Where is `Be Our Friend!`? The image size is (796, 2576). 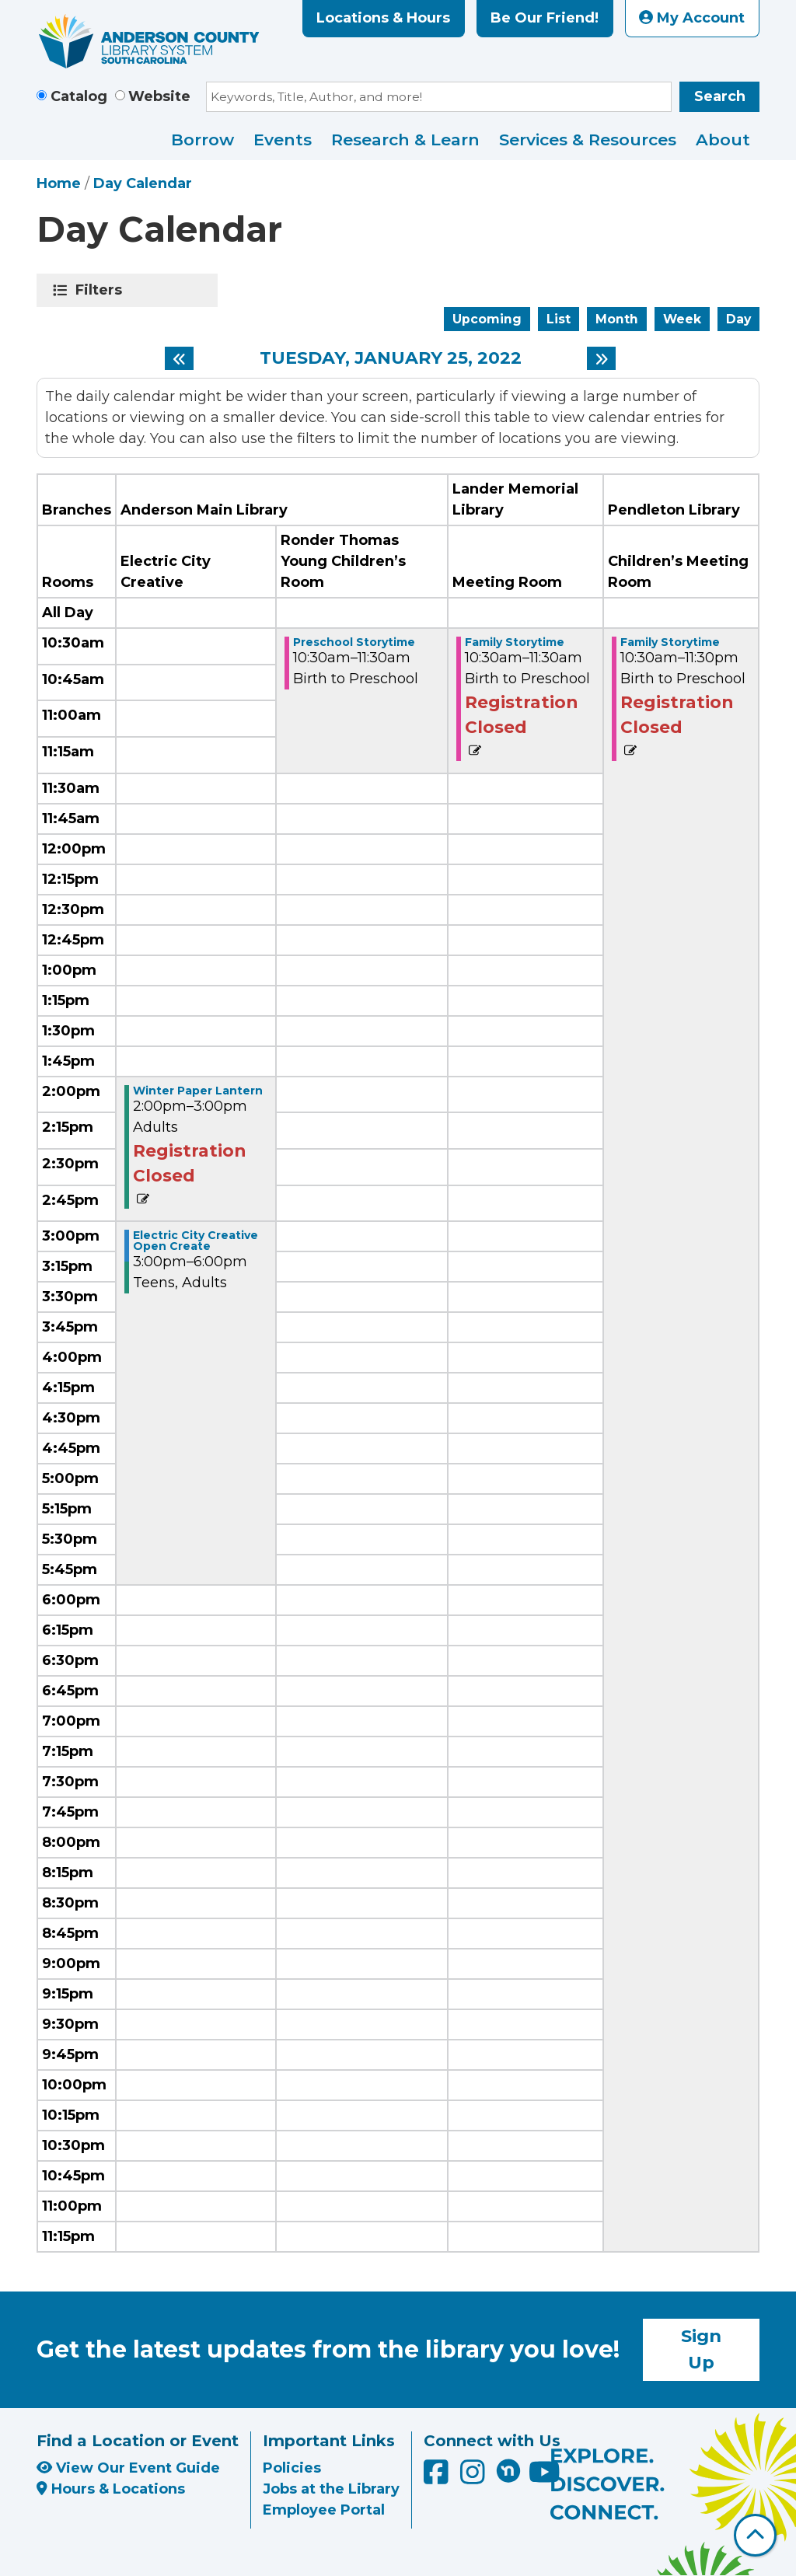
Be Our Friend! is located at coordinates (545, 17).